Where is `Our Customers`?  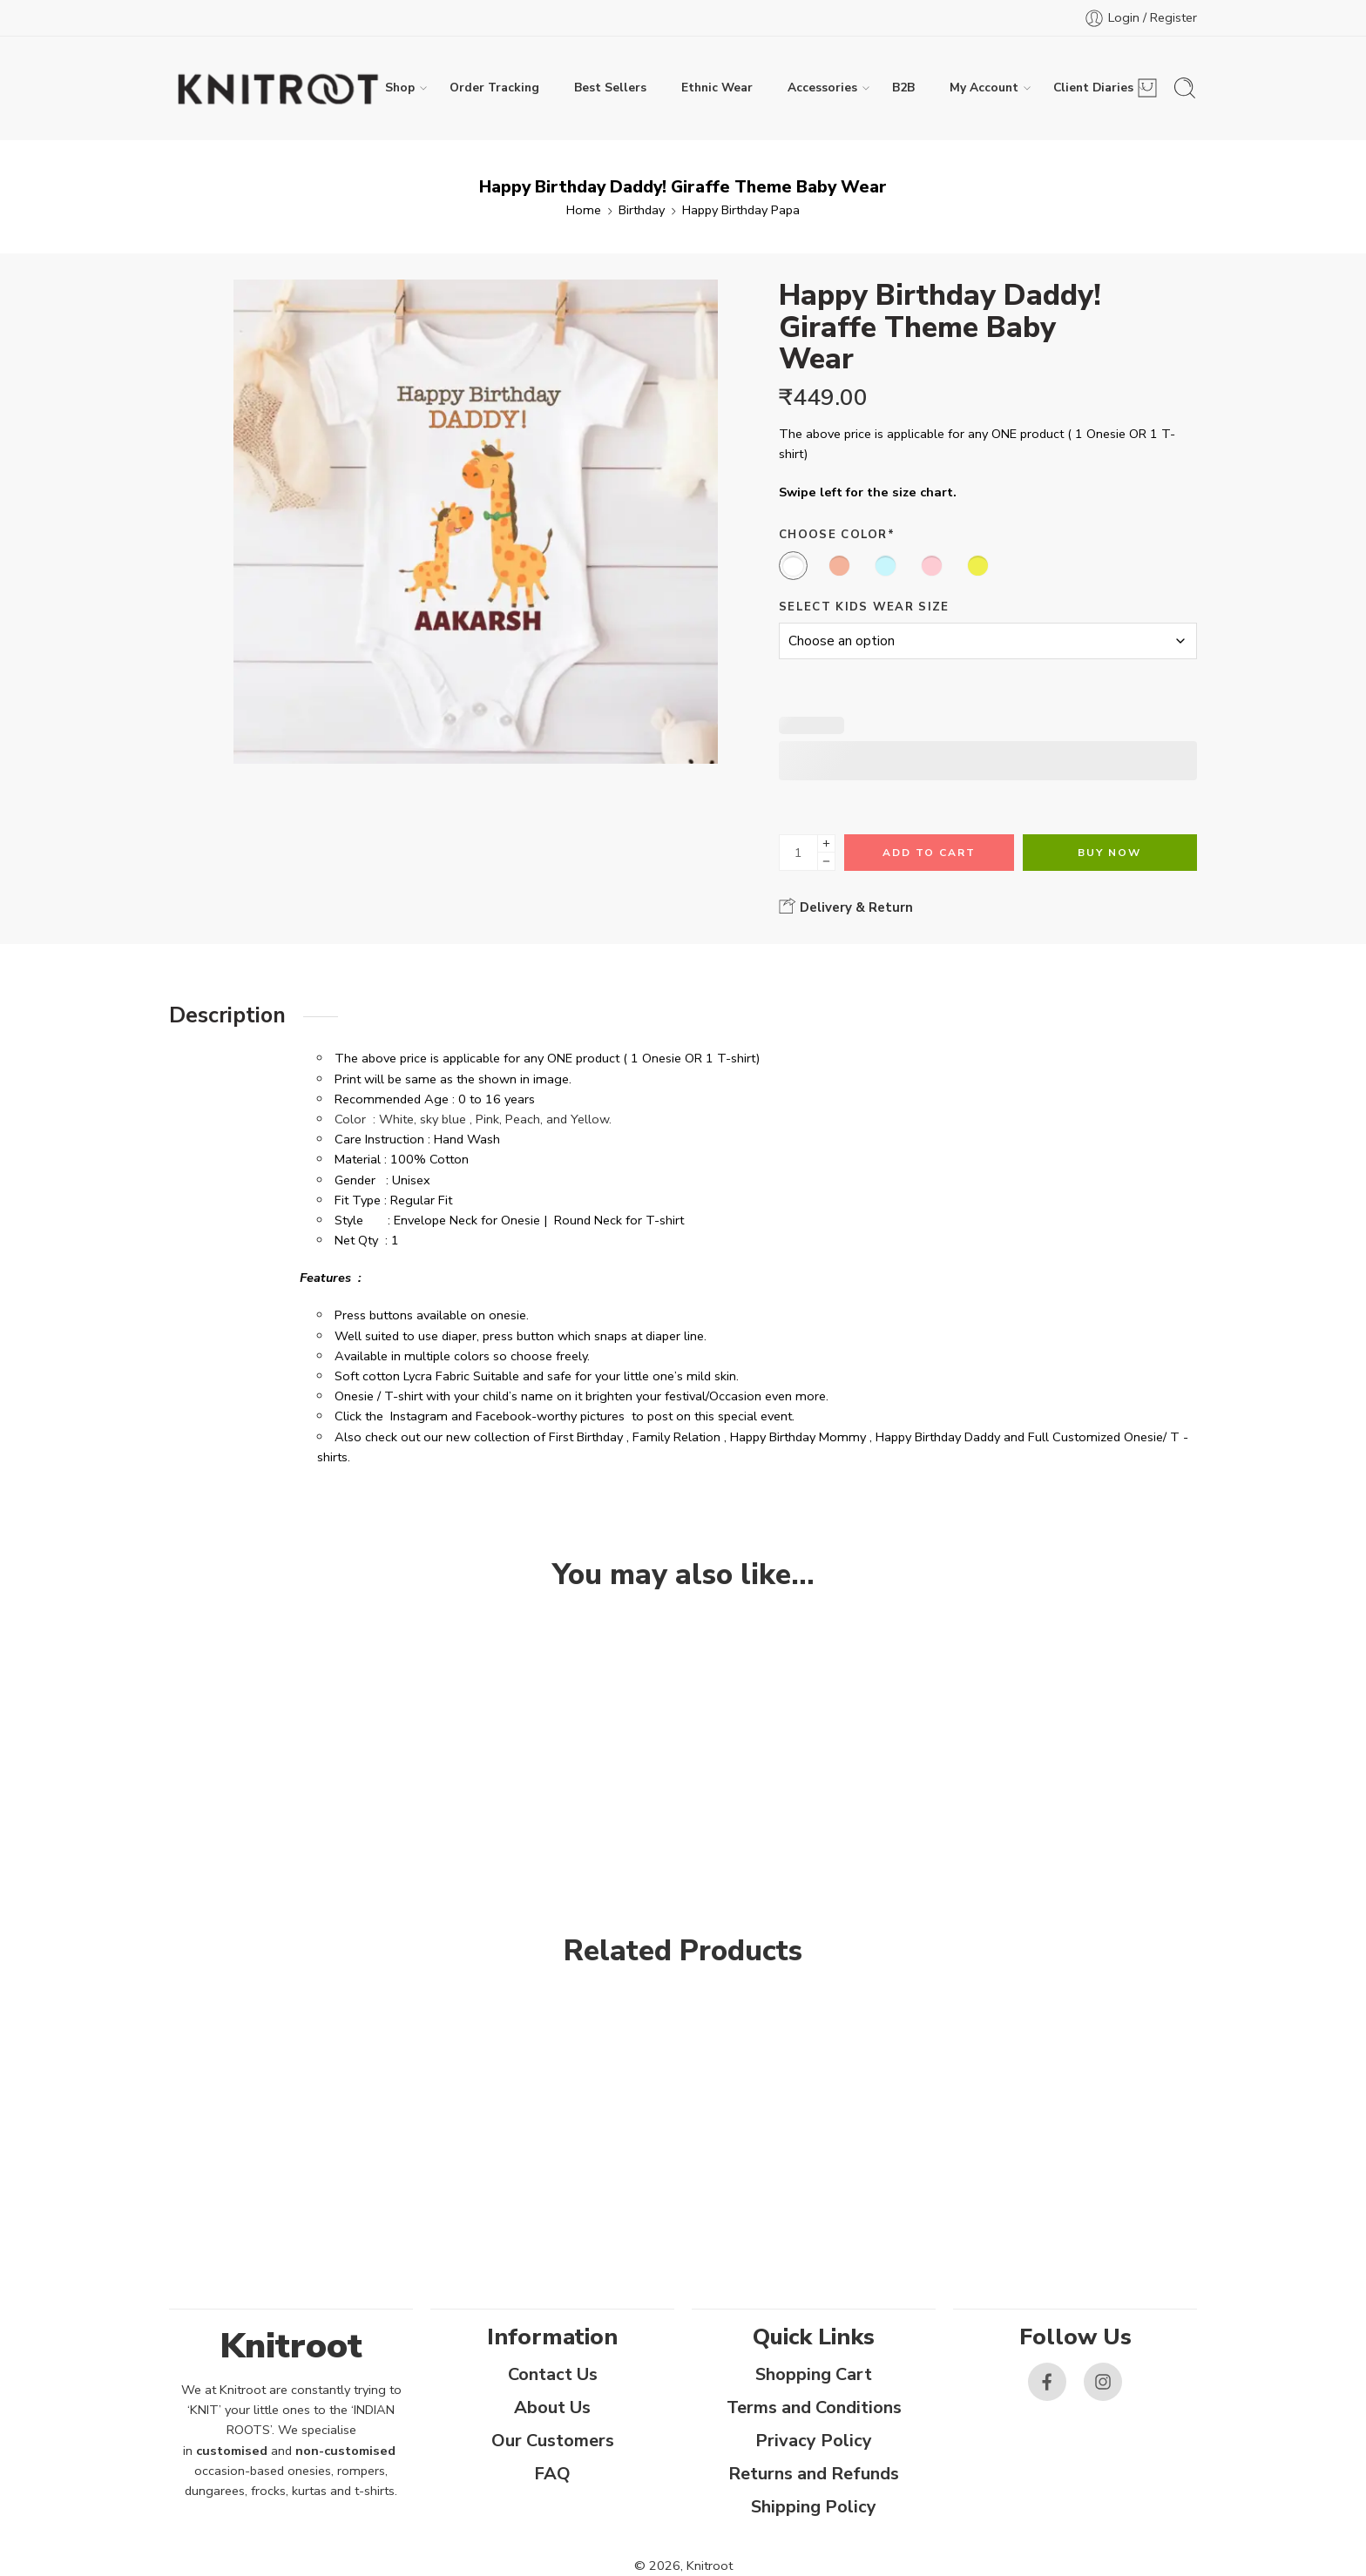
Our Customers is located at coordinates (552, 2440).